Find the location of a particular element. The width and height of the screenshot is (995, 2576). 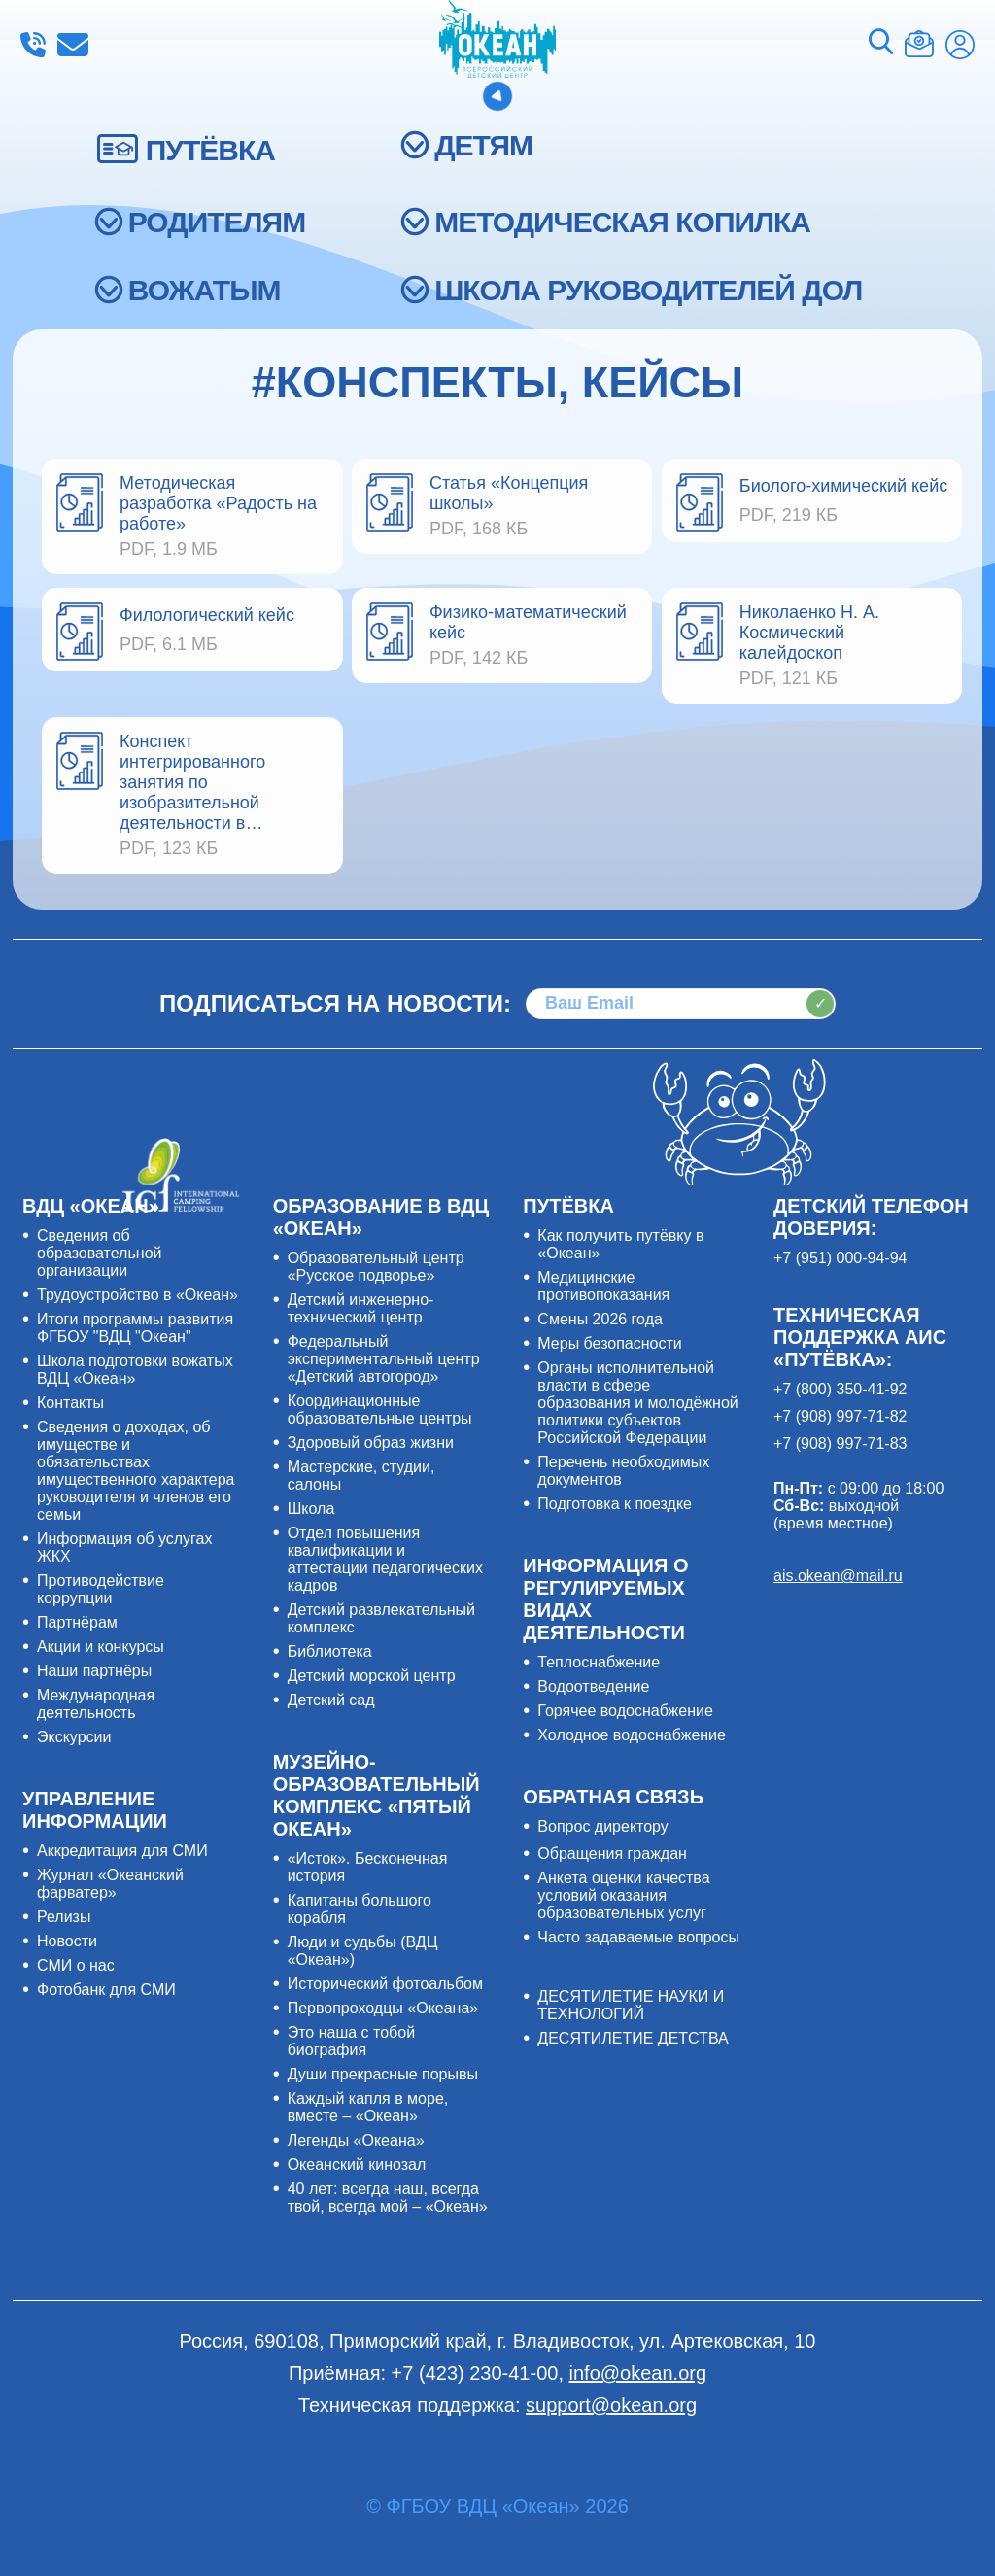

ais.okean@mail.ru is located at coordinates (838, 1575).